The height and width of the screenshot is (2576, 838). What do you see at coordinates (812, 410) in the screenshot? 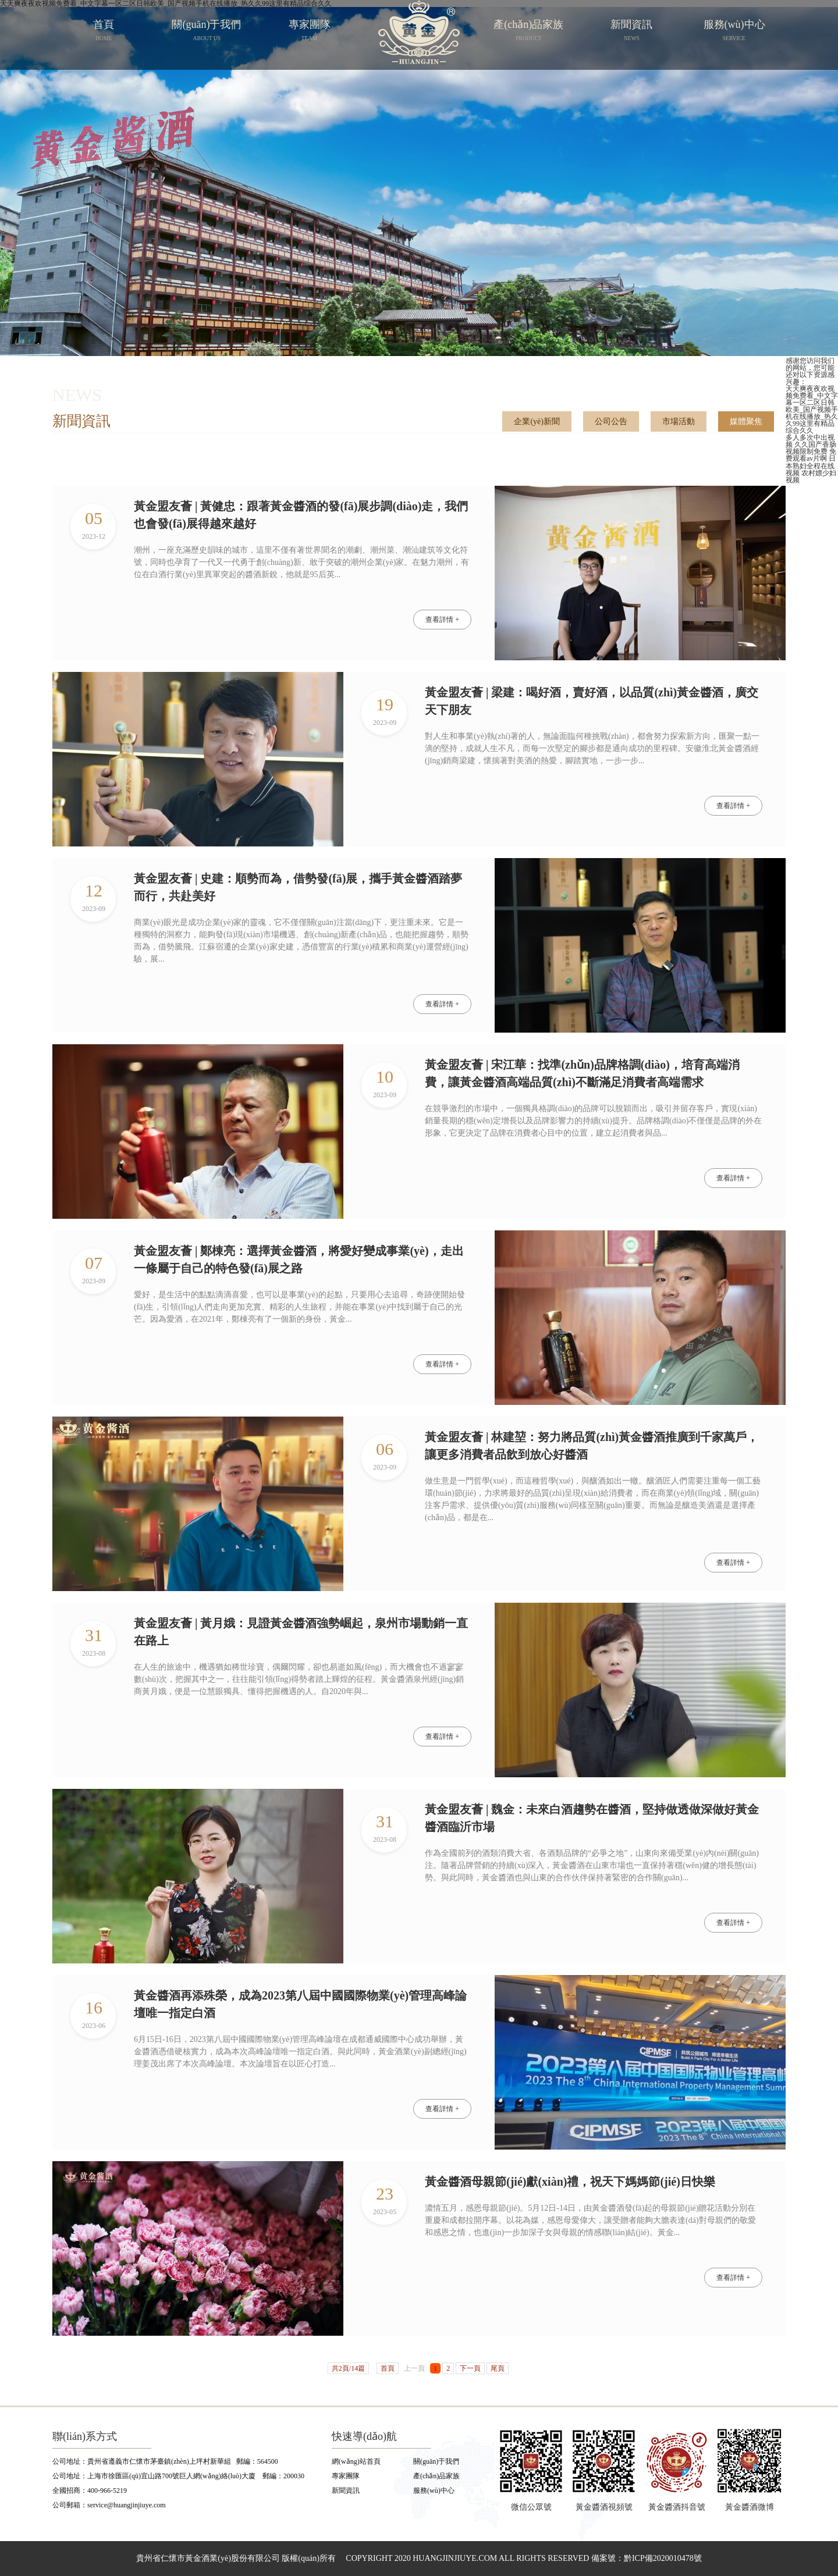
I see `天天爽夜夜欢视频免费看_中文字幕一区二区日韩欧美_国产视频手机在线播放_热久久99这里有精品综合久久` at bounding box center [812, 410].